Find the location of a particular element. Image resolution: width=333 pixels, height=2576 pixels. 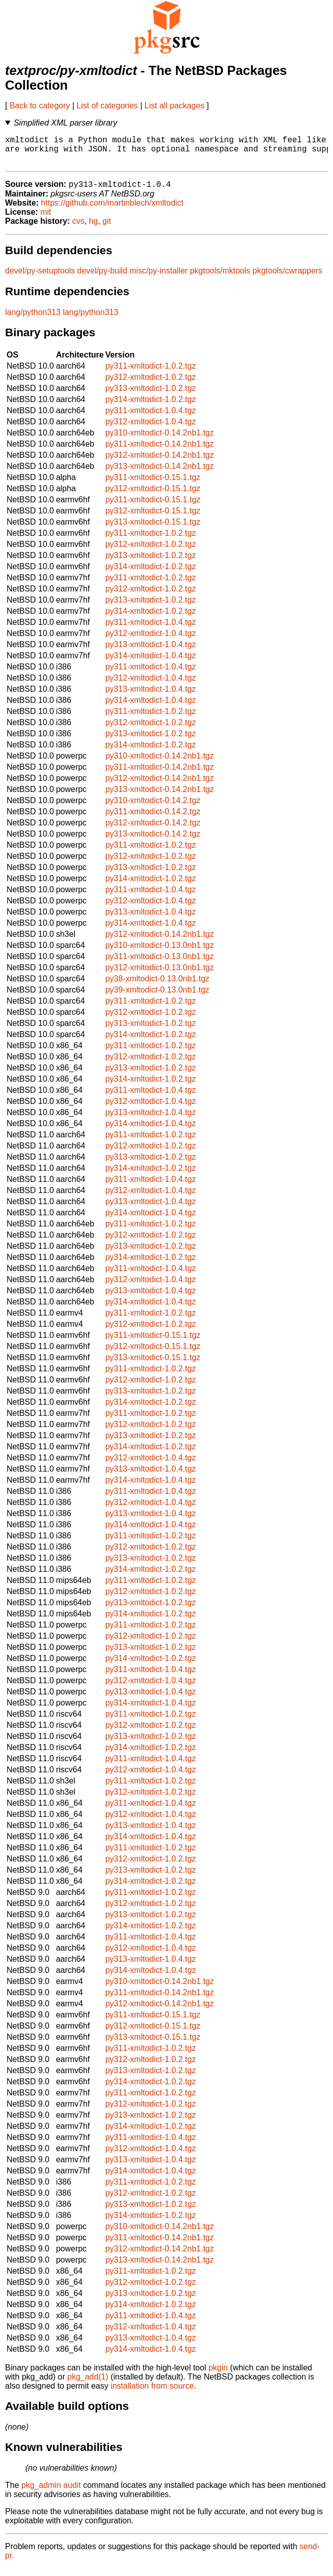

py311-xmltodict-1.0.4.tgz is located at coordinates (150, 418).